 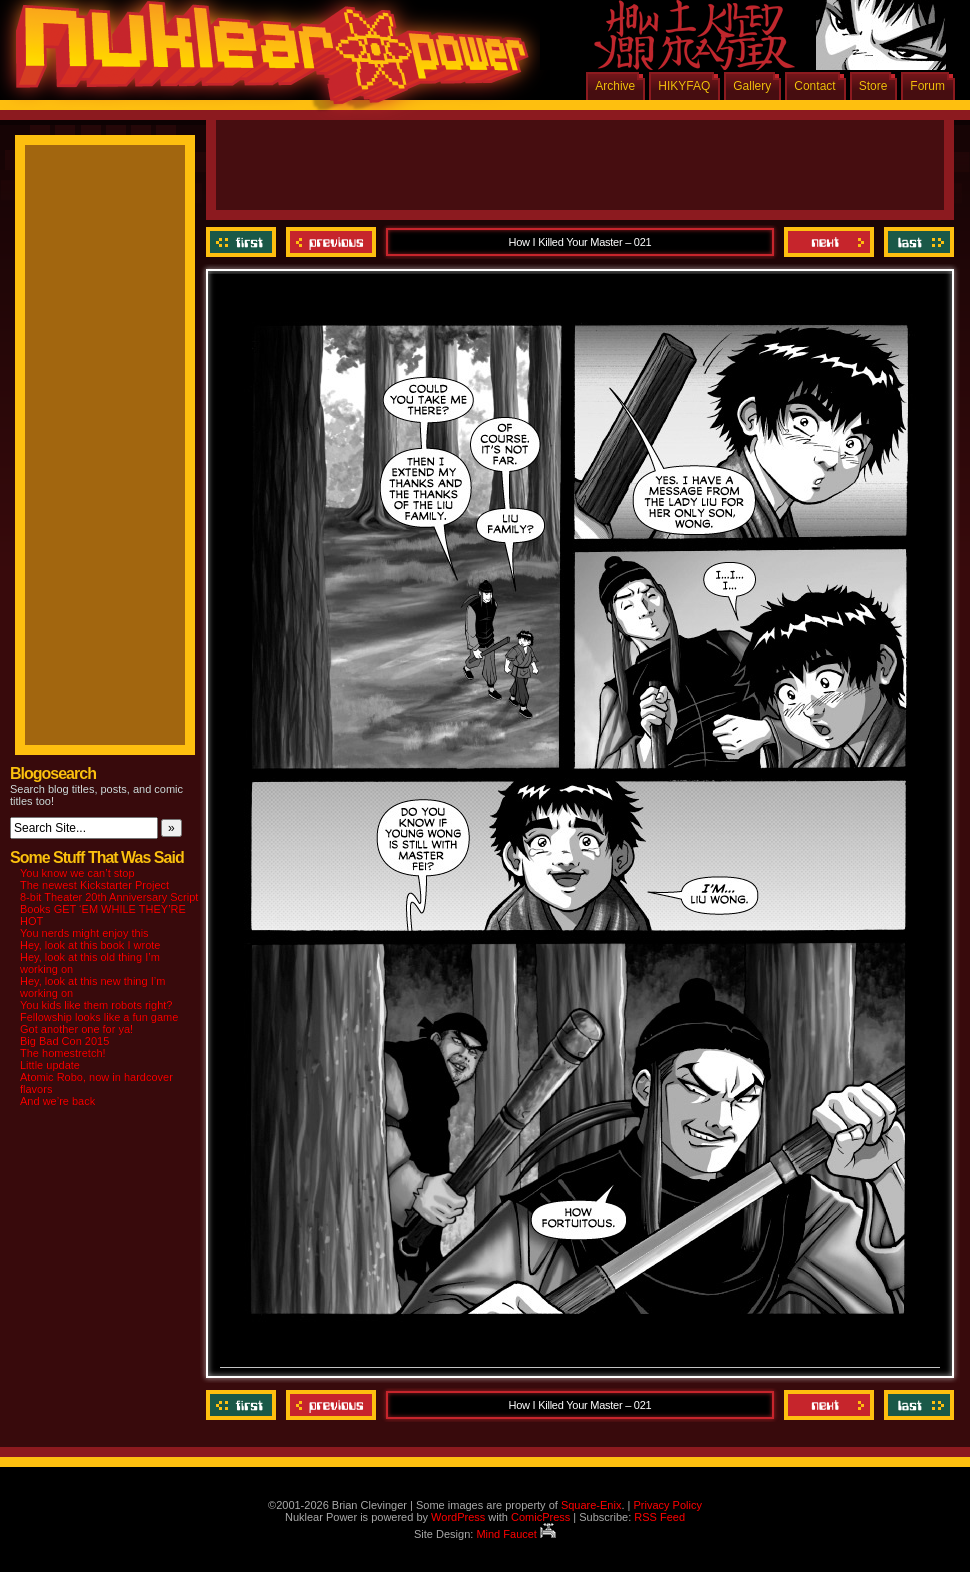 What do you see at coordinates (50, 1065) in the screenshot?
I see `Little update` at bounding box center [50, 1065].